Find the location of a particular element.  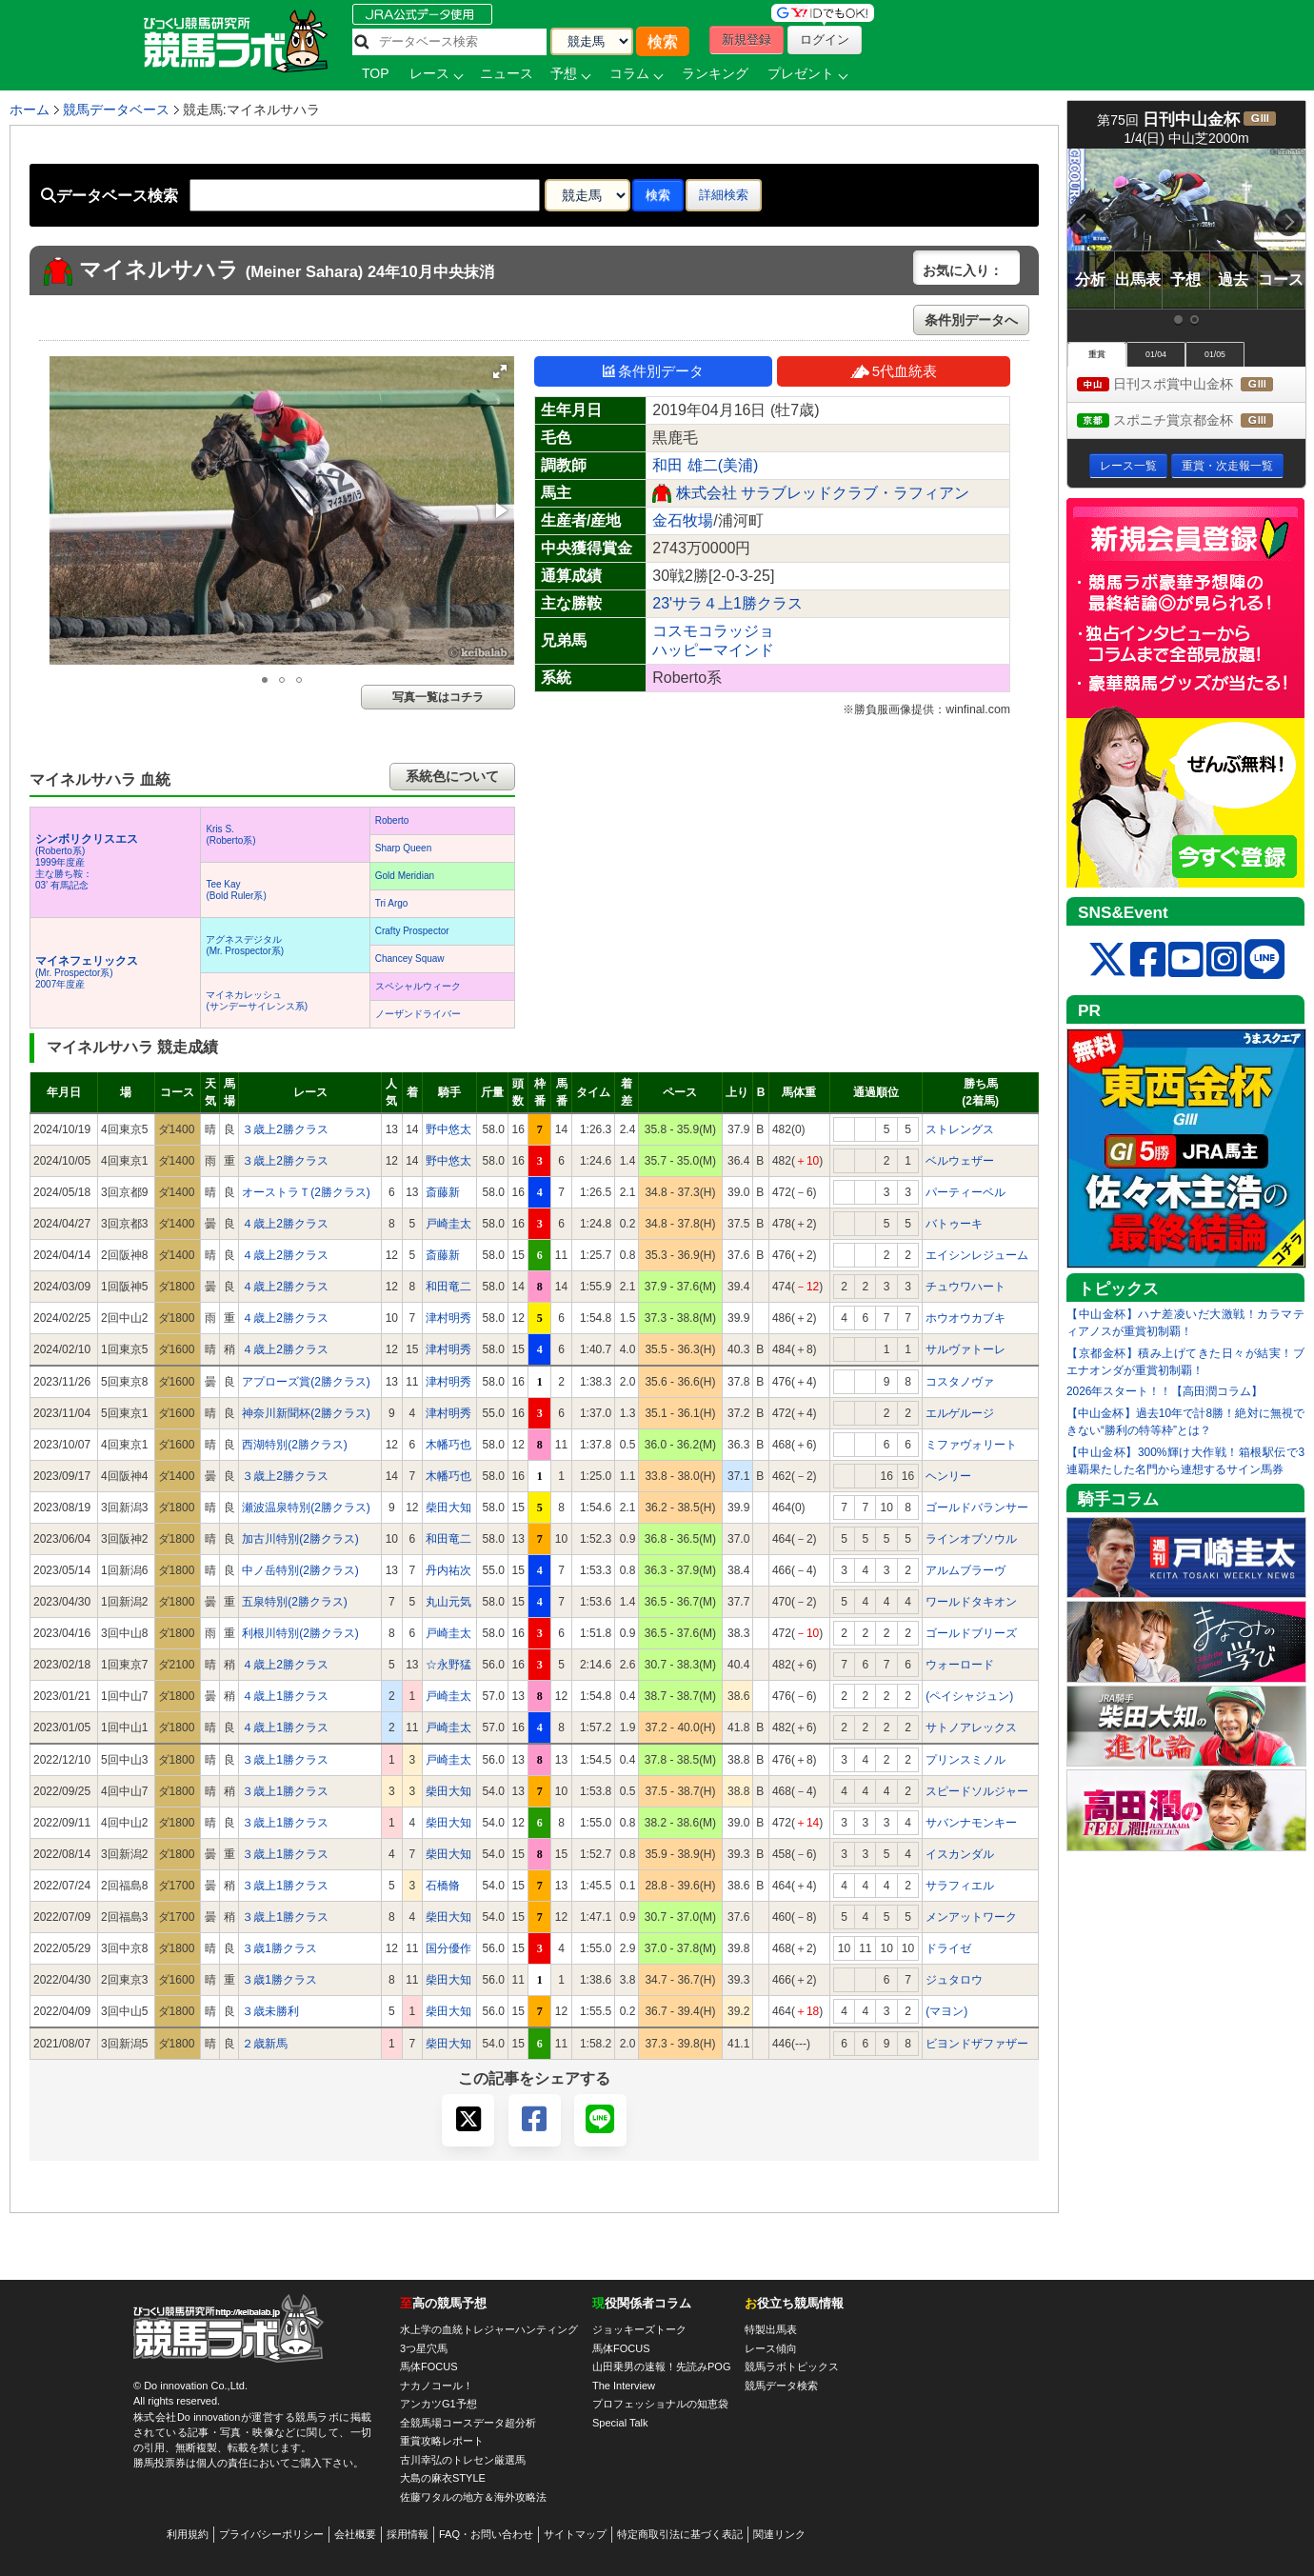

5代血統表 is located at coordinates (893, 371).